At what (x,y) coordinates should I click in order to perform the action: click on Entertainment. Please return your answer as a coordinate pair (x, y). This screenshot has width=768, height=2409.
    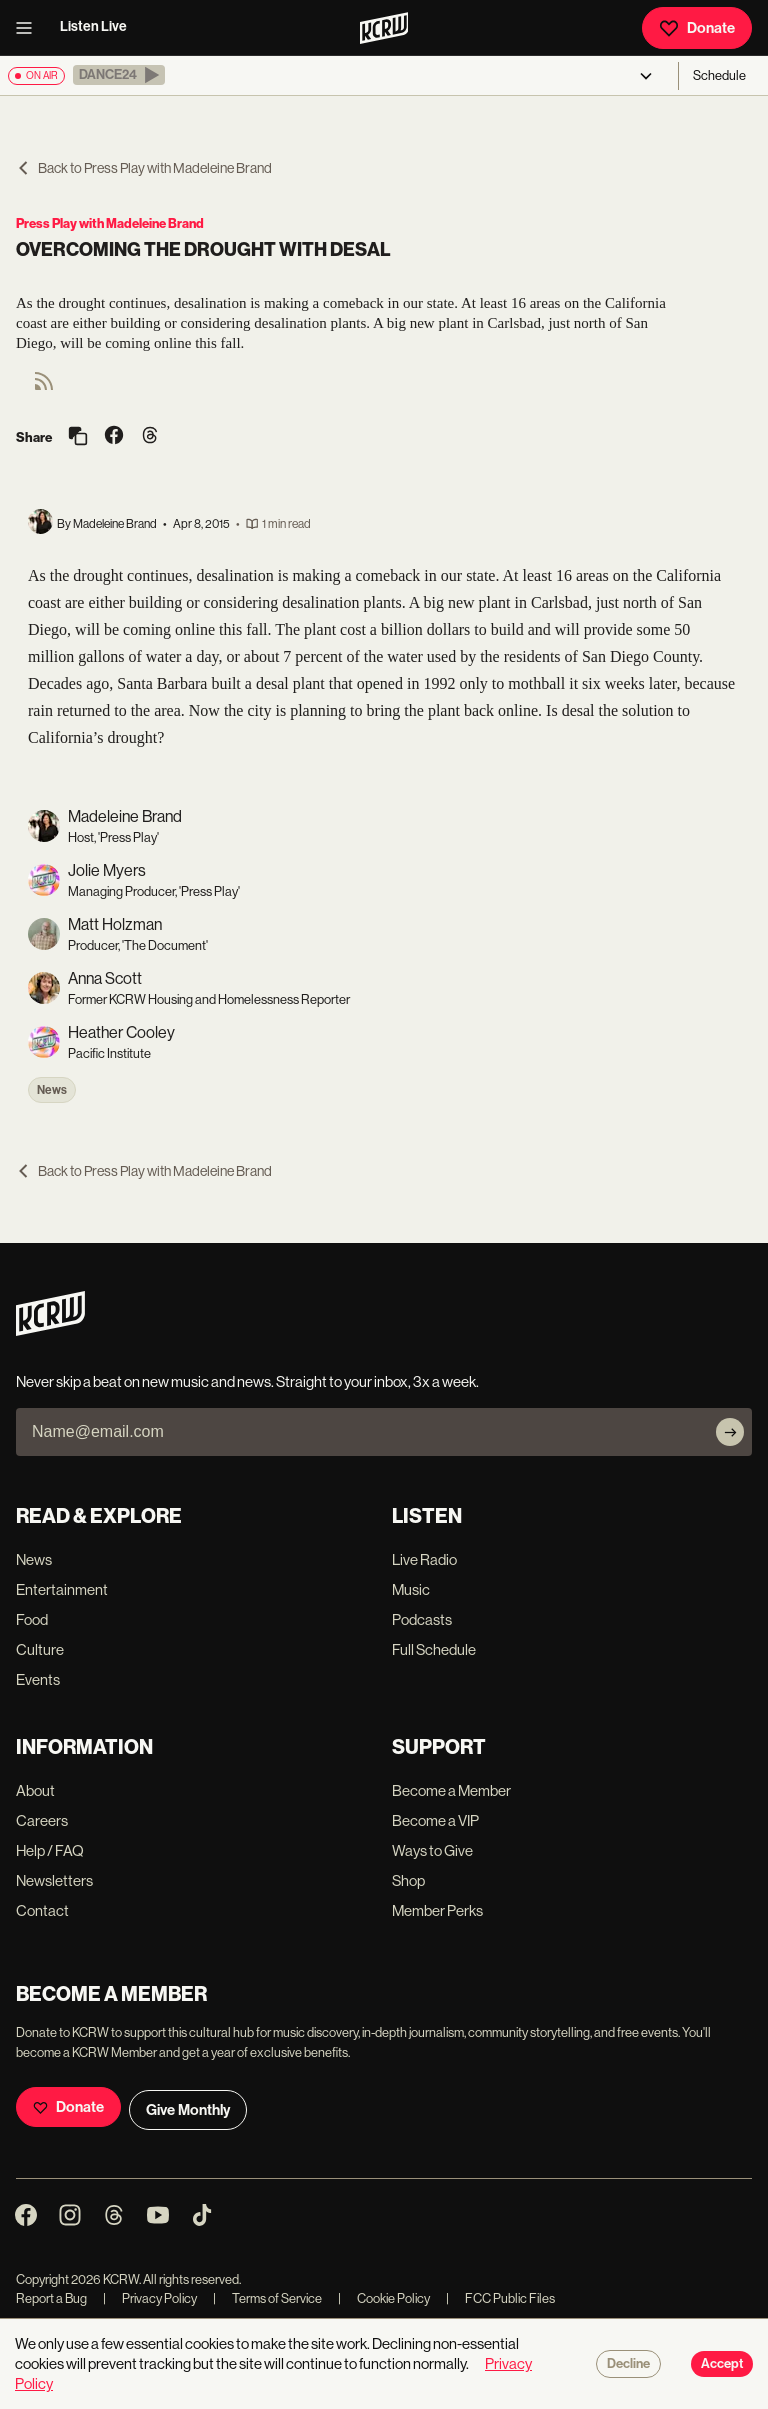
    Looking at the image, I should click on (62, 1589).